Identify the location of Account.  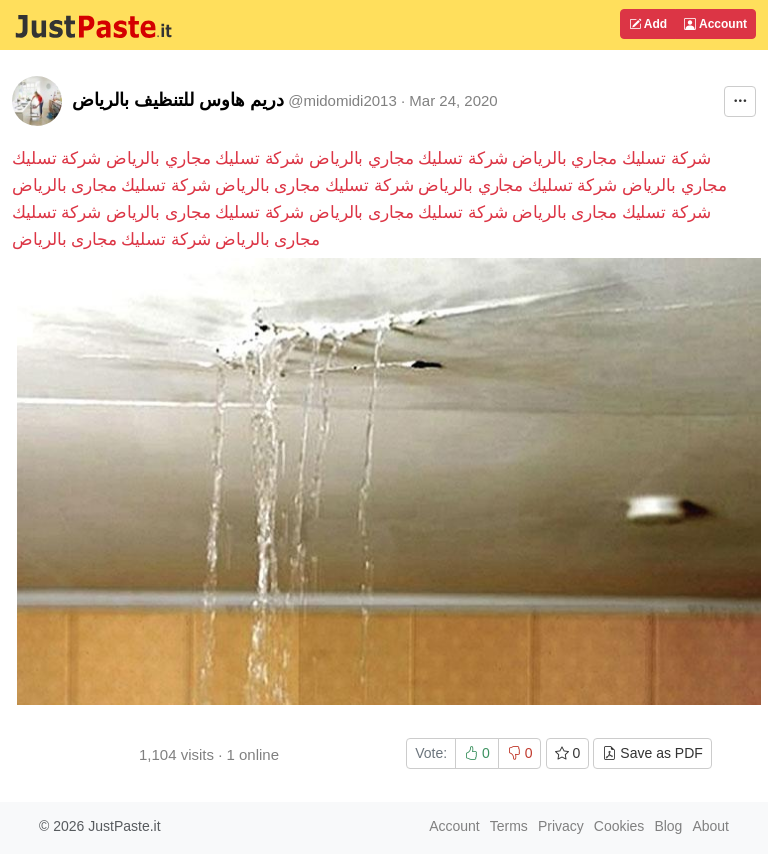
(715, 24).